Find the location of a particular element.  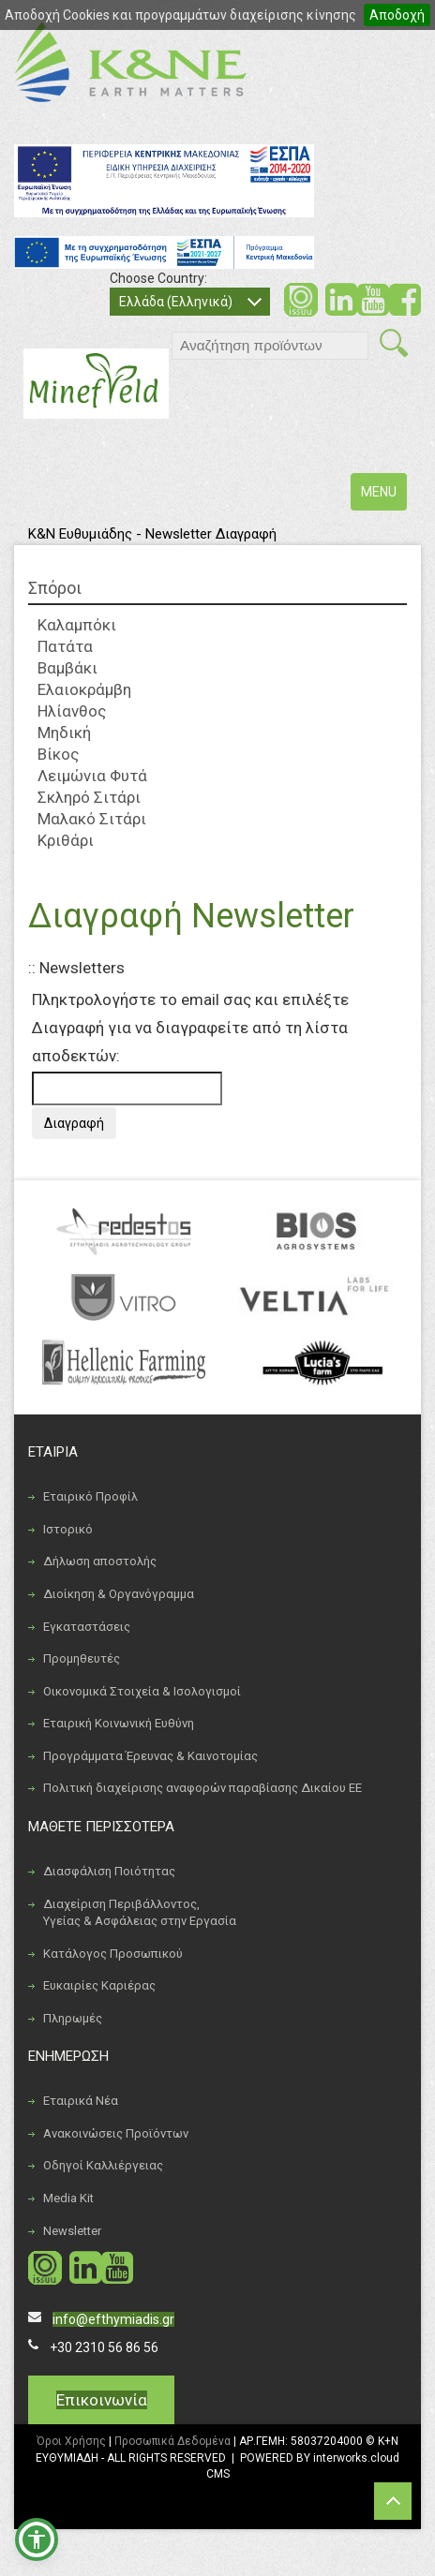

Εταιρικά Νέα is located at coordinates (80, 2101).